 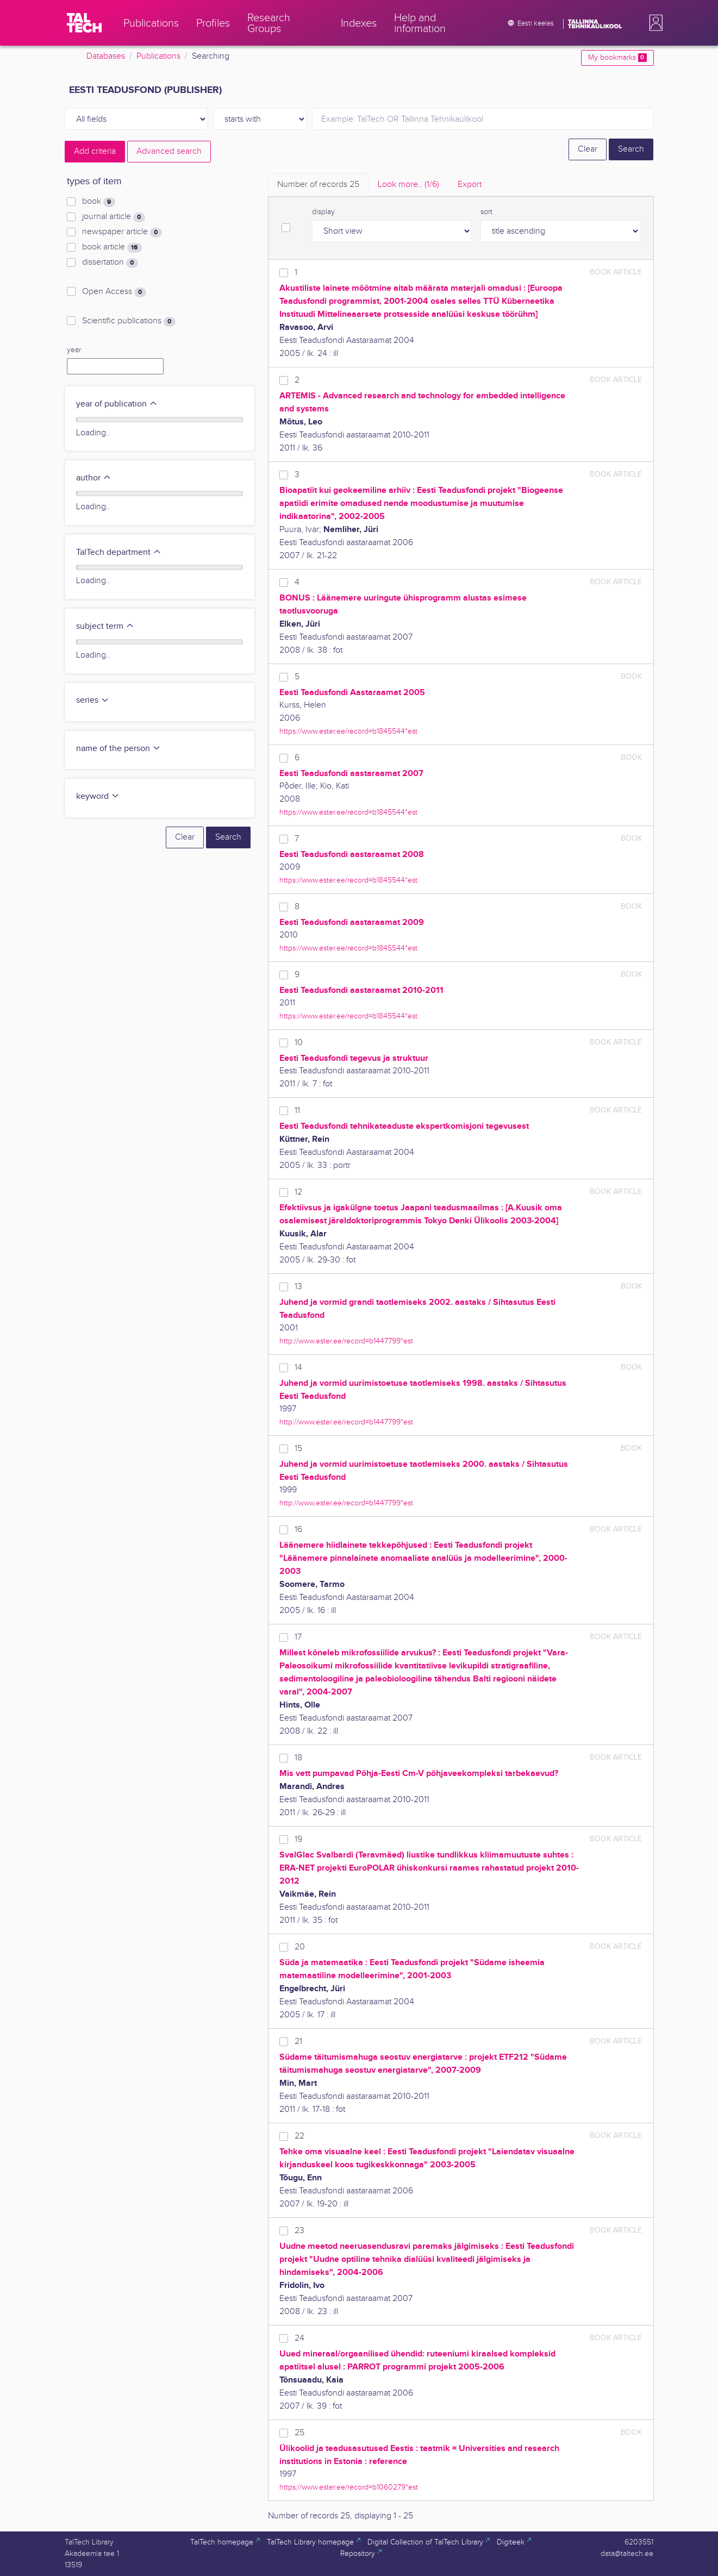 What do you see at coordinates (654, 23) in the screenshot?
I see `[button]` at bounding box center [654, 23].